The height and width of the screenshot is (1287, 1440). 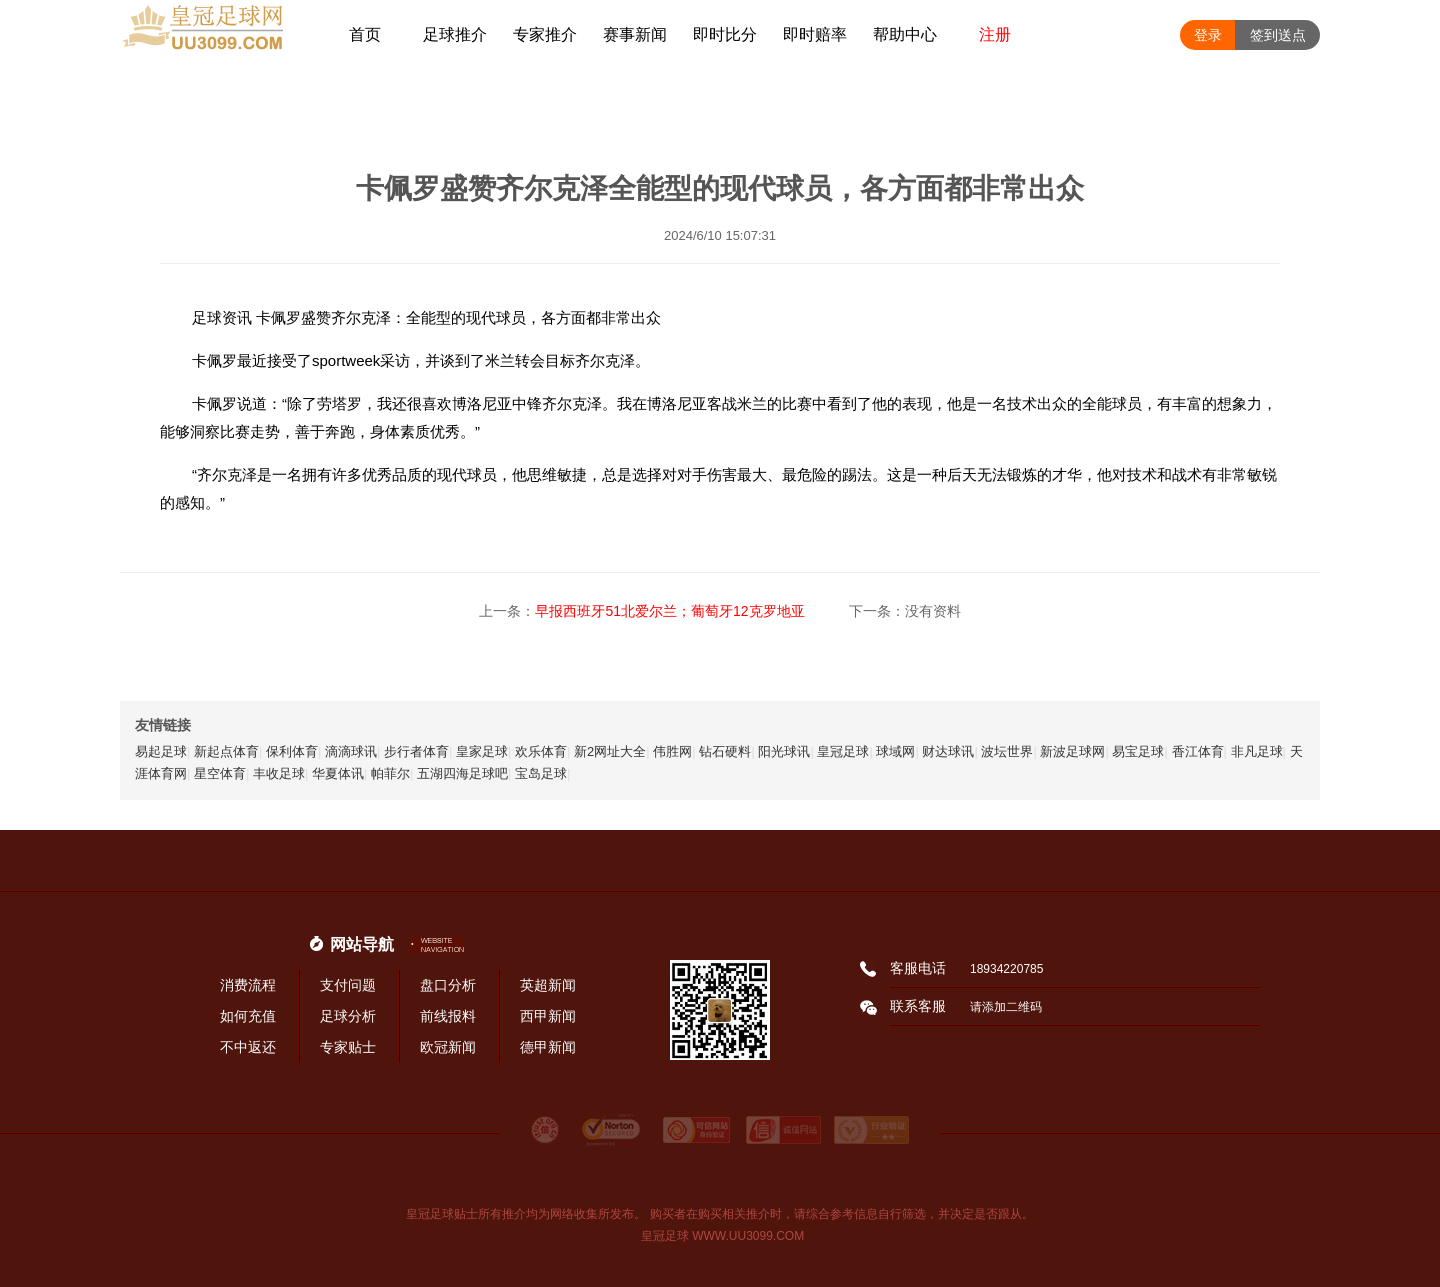 What do you see at coordinates (905, 34) in the screenshot?
I see `帮助中心` at bounding box center [905, 34].